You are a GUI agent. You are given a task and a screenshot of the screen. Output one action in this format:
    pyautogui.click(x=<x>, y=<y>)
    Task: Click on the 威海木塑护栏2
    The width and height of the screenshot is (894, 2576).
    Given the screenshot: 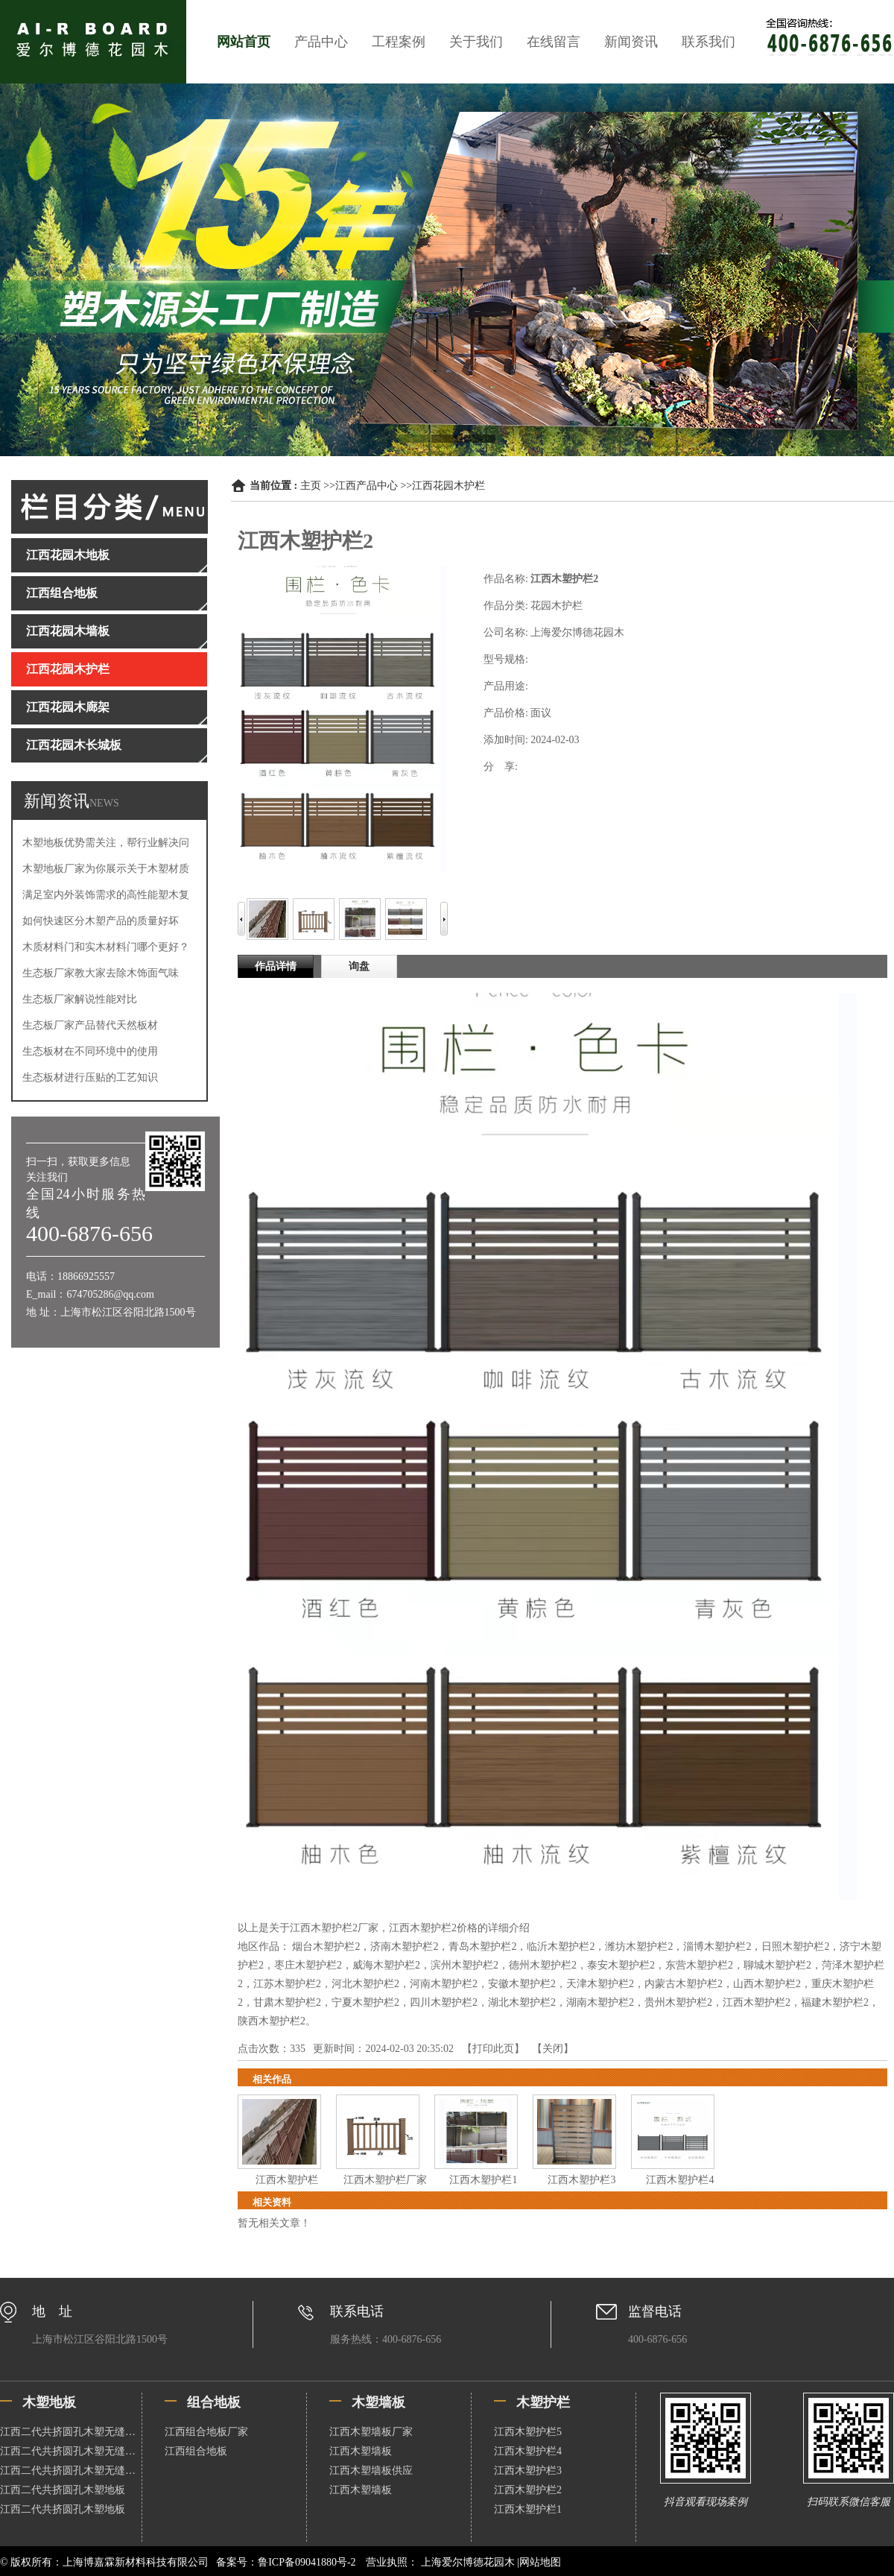 What is the action you would take?
    pyautogui.click(x=386, y=1965)
    